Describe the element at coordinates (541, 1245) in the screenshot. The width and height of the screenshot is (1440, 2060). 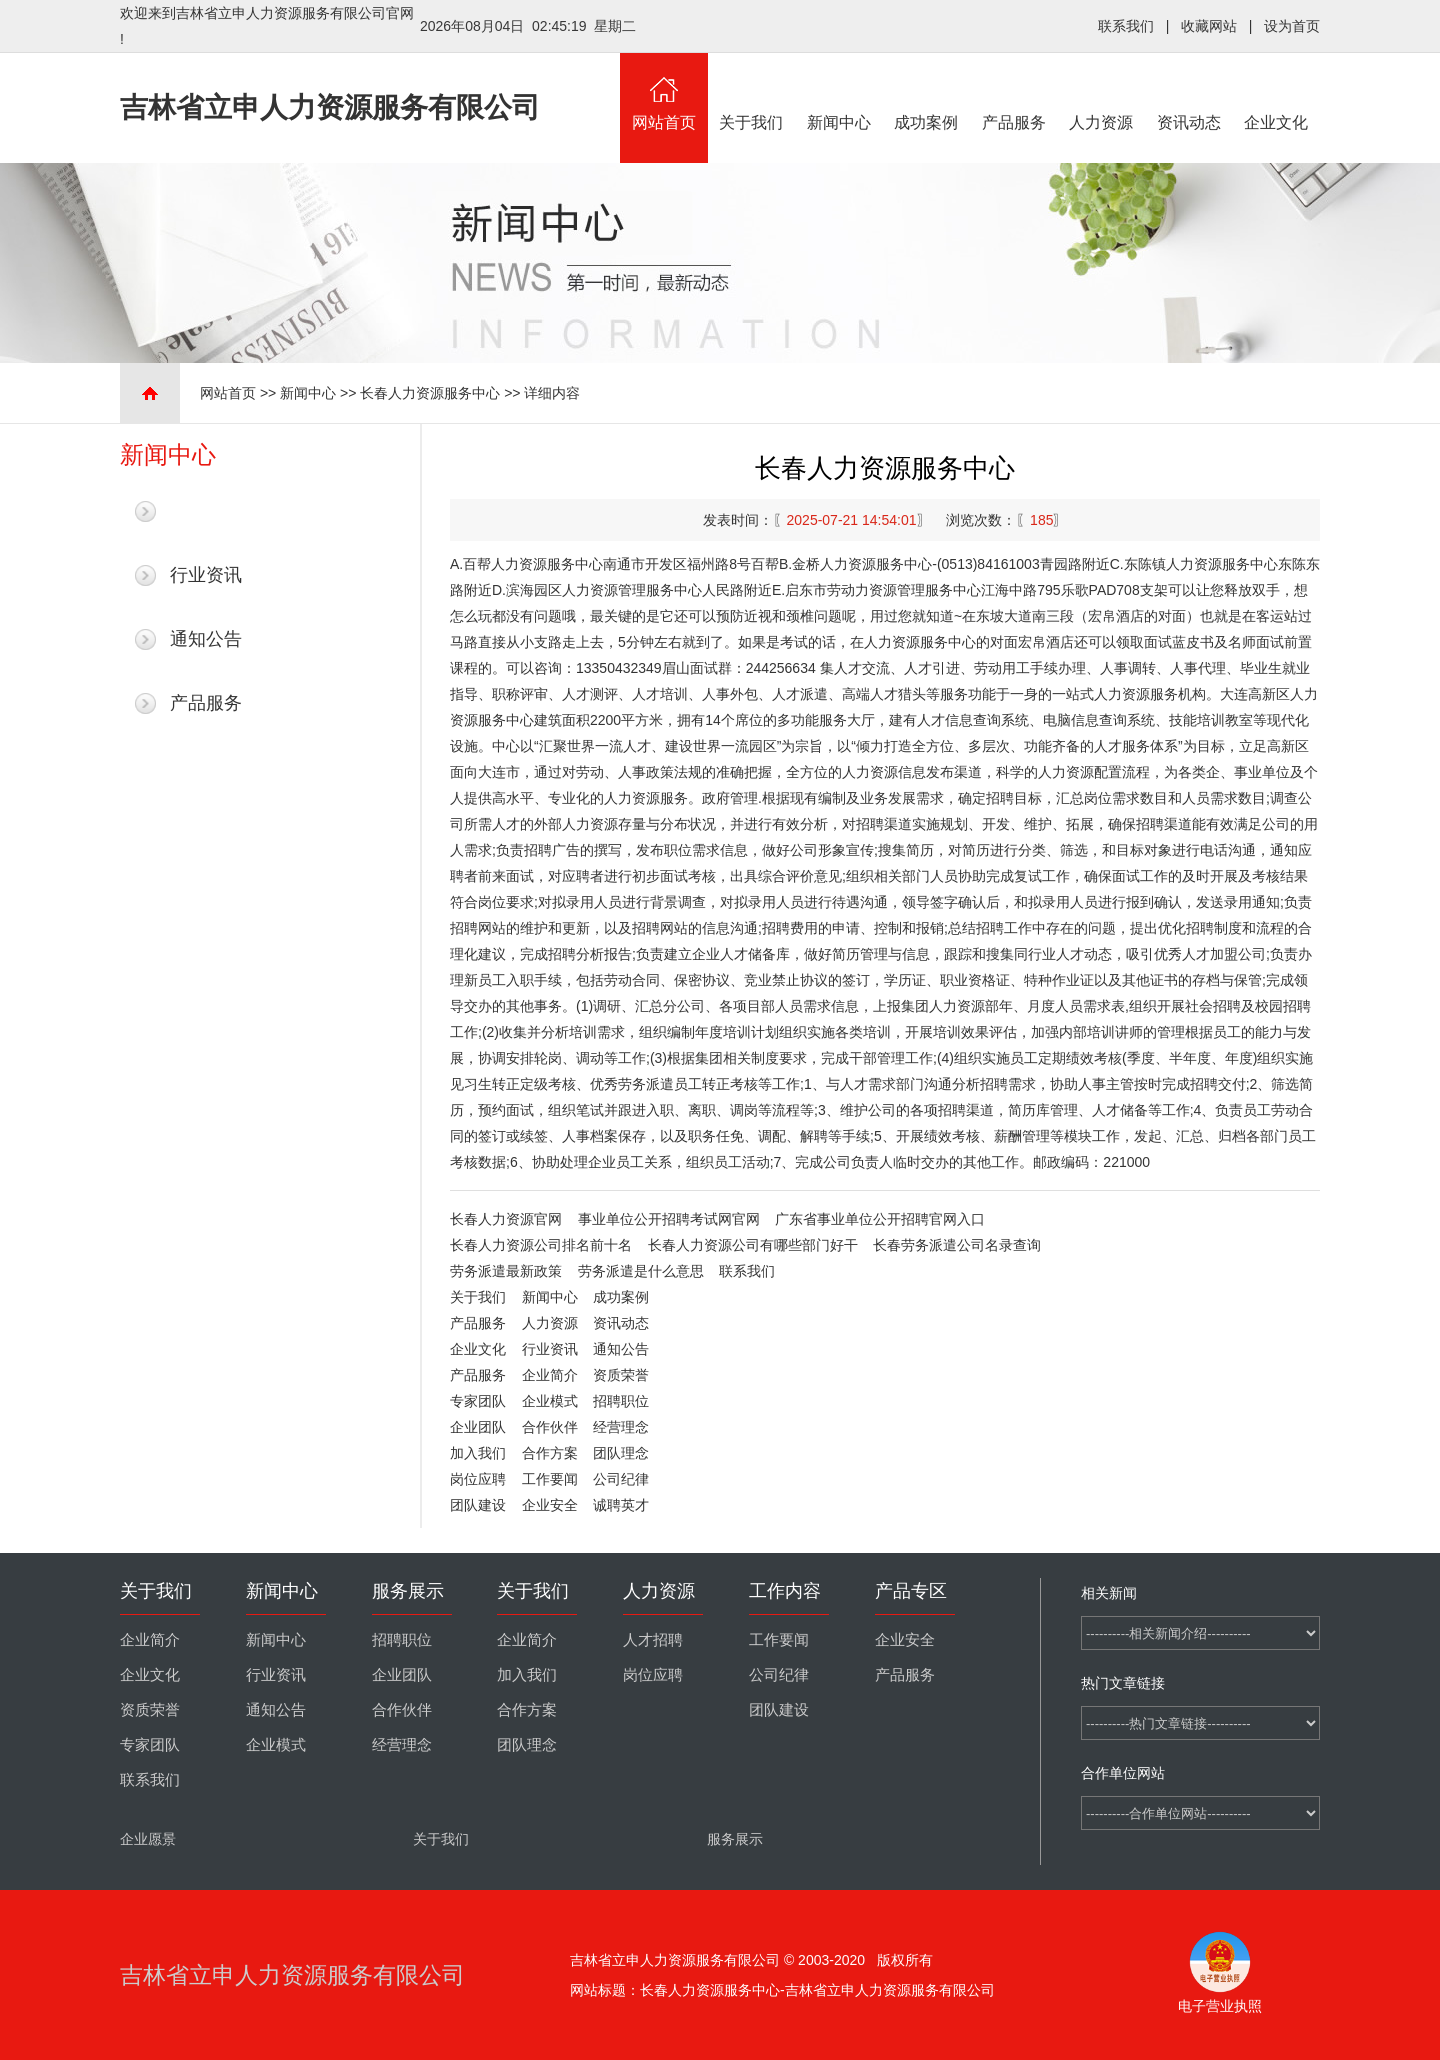
I see `长春人力资源公司排名前十名` at that location.